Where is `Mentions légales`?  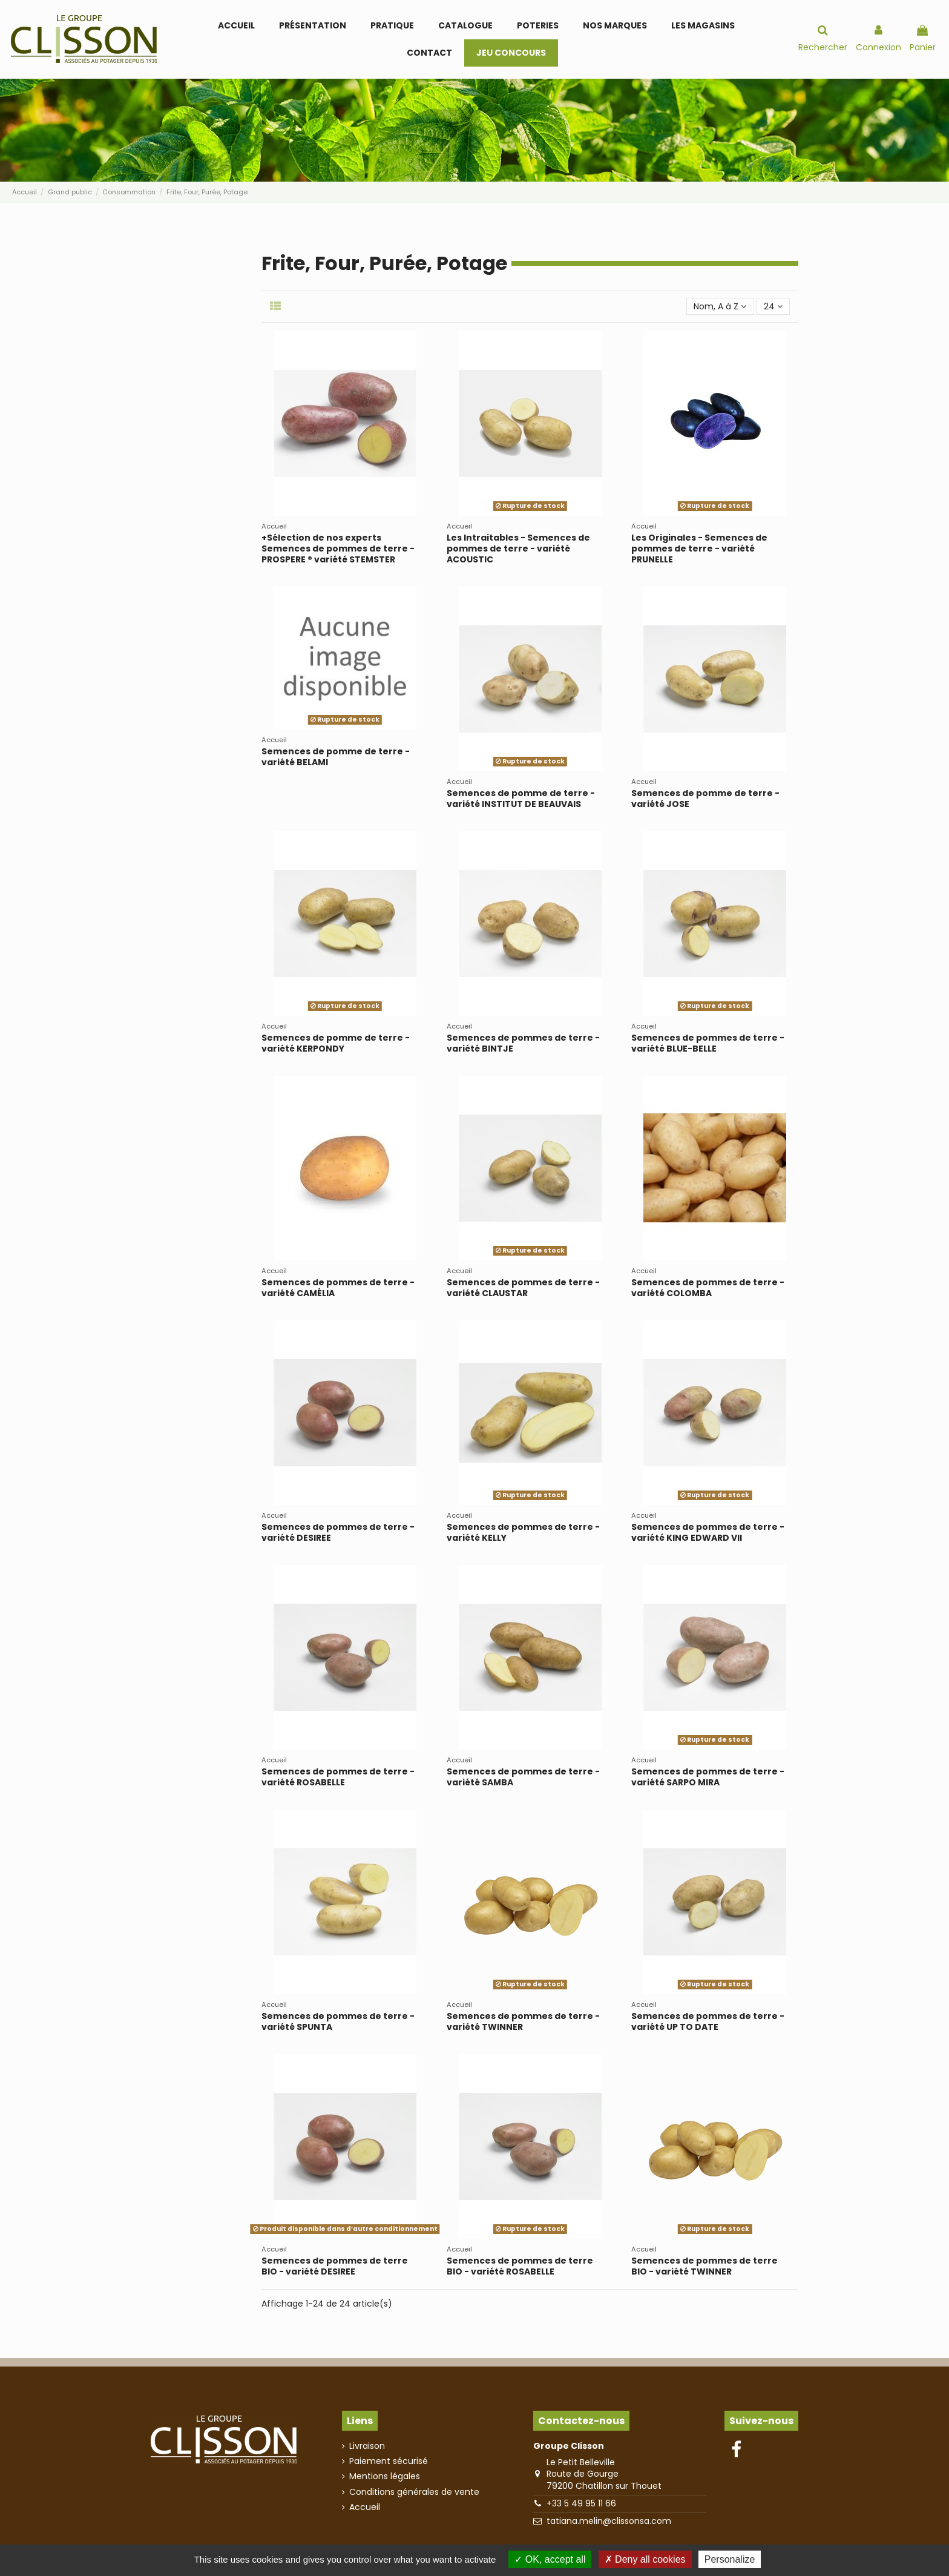 Mentions légales is located at coordinates (384, 2476).